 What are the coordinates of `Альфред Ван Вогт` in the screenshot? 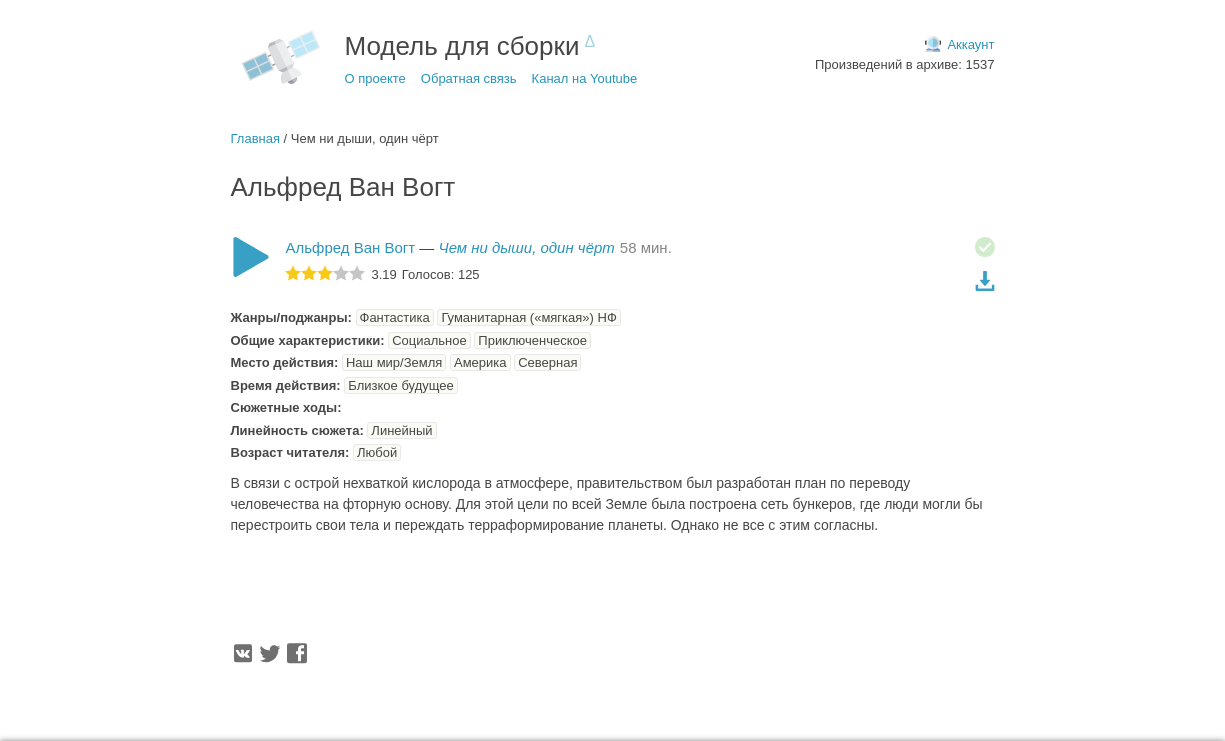 It's located at (351, 247).